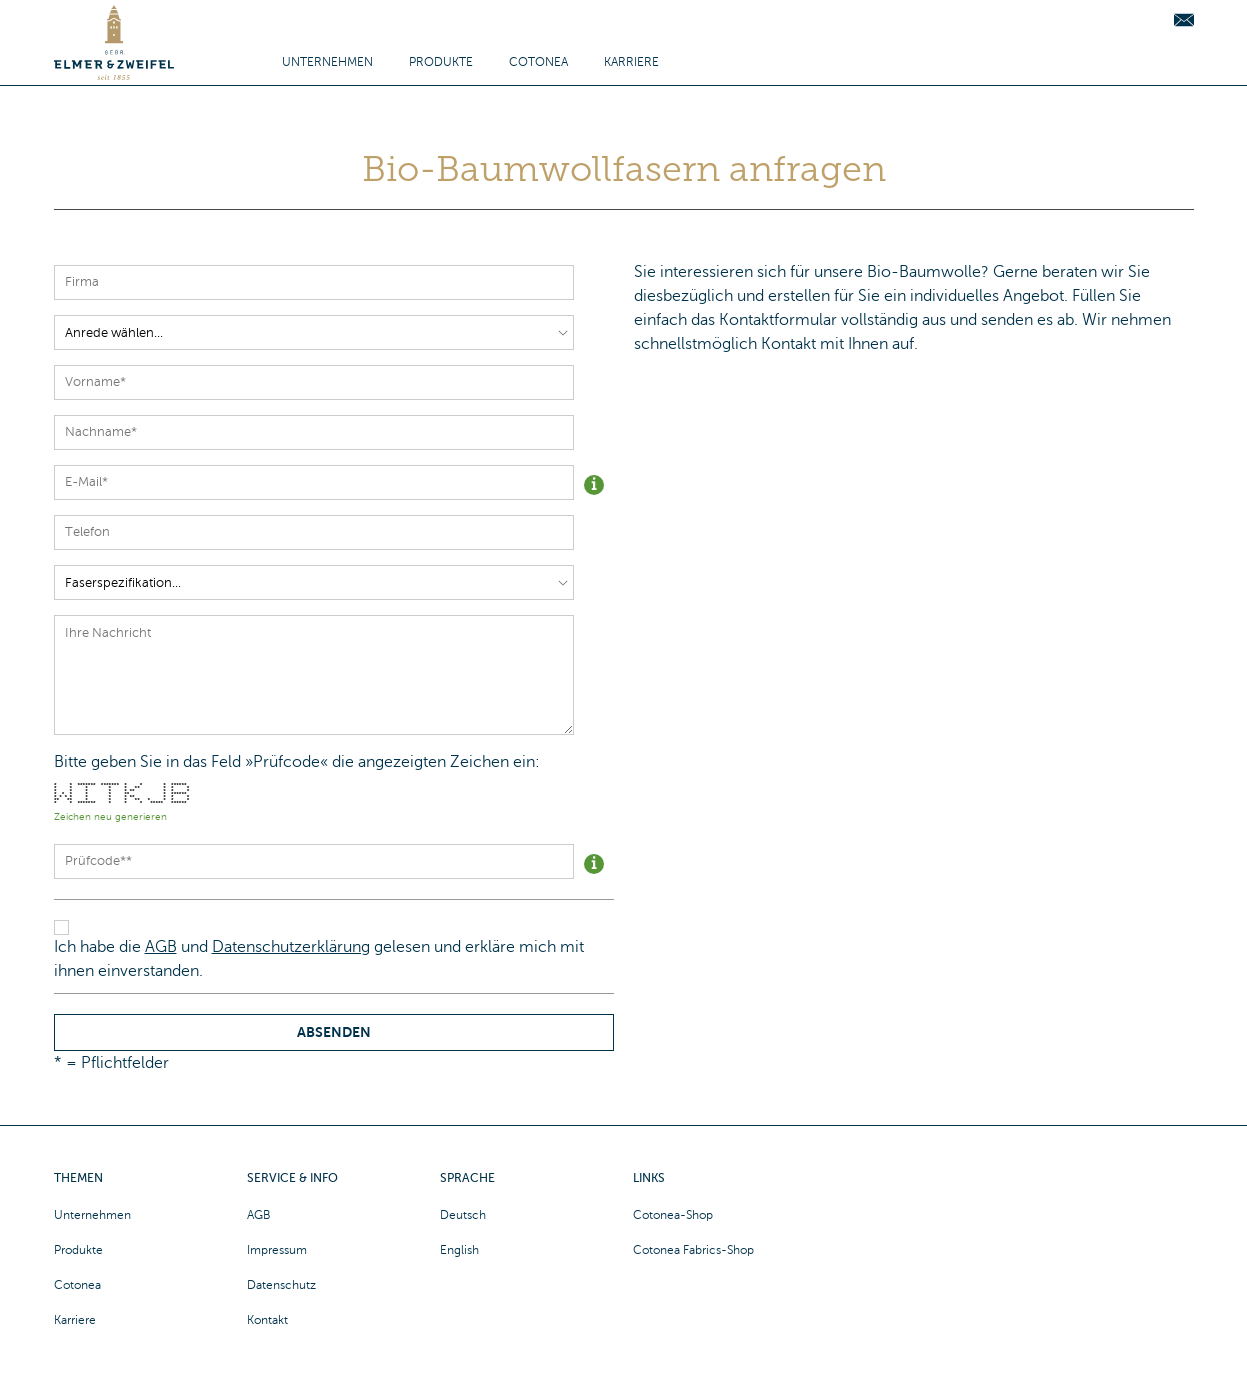  What do you see at coordinates (267, 1320) in the screenshot?
I see `Kontakt` at bounding box center [267, 1320].